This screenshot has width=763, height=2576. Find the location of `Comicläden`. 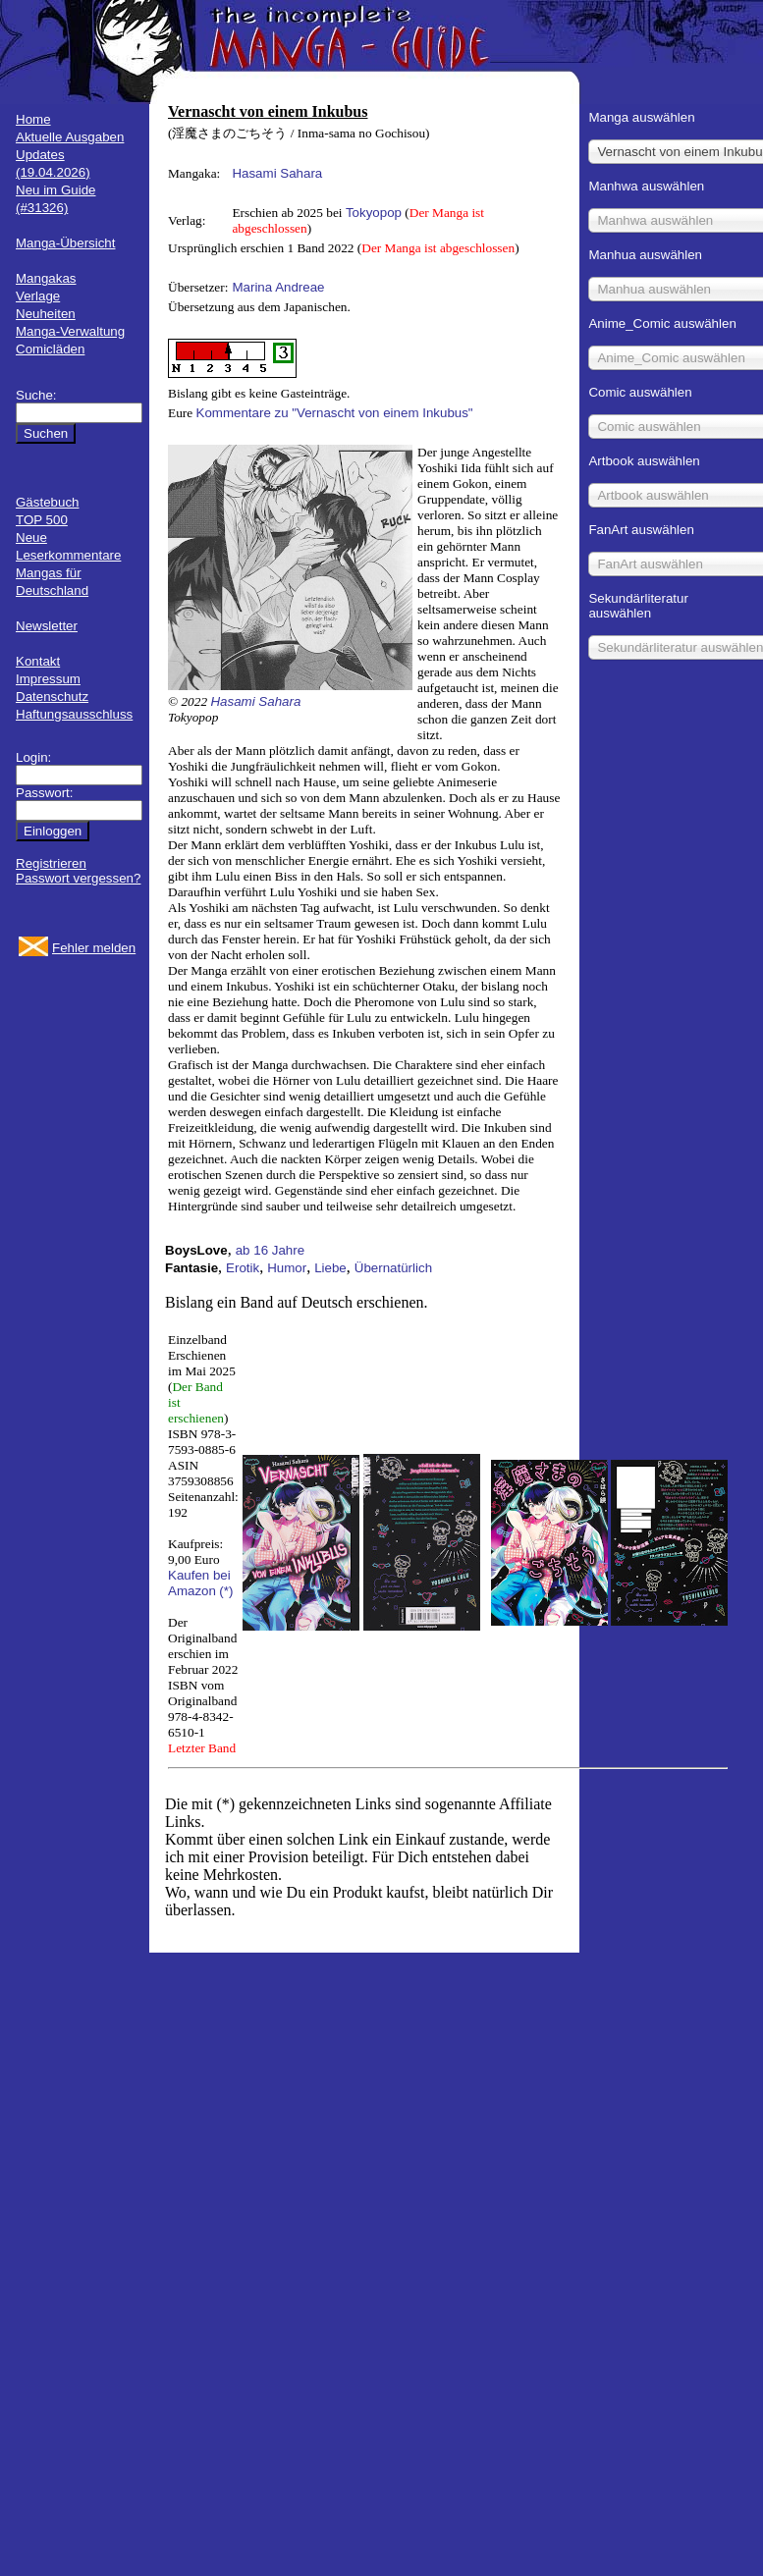

Comicläden is located at coordinates (50, 349).